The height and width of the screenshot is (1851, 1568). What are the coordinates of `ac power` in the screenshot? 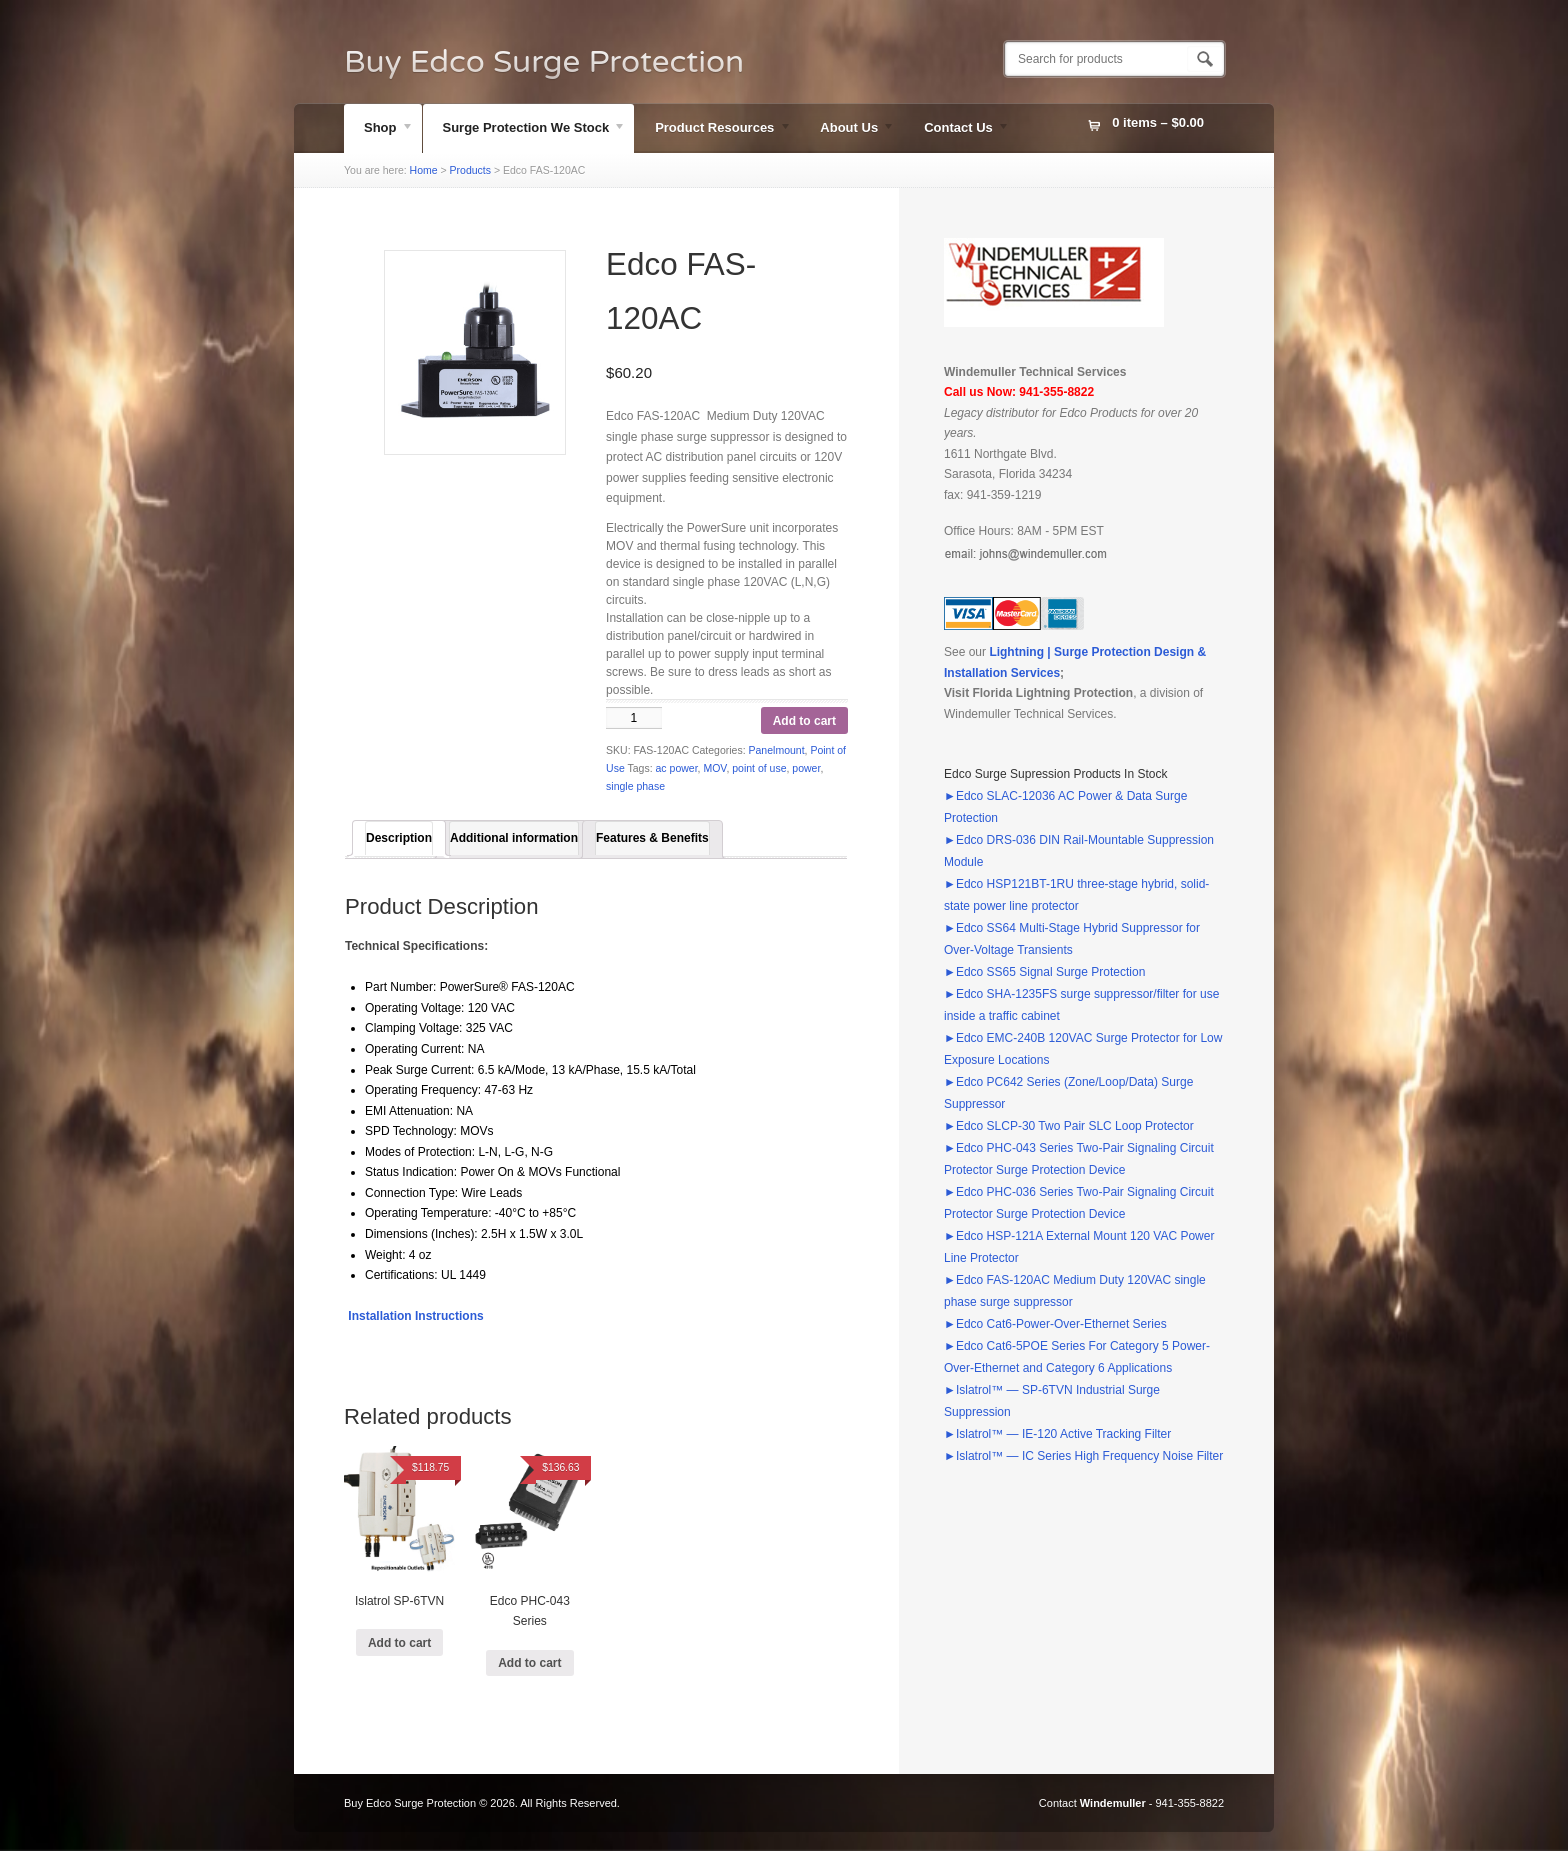 It's located at (677, 768).